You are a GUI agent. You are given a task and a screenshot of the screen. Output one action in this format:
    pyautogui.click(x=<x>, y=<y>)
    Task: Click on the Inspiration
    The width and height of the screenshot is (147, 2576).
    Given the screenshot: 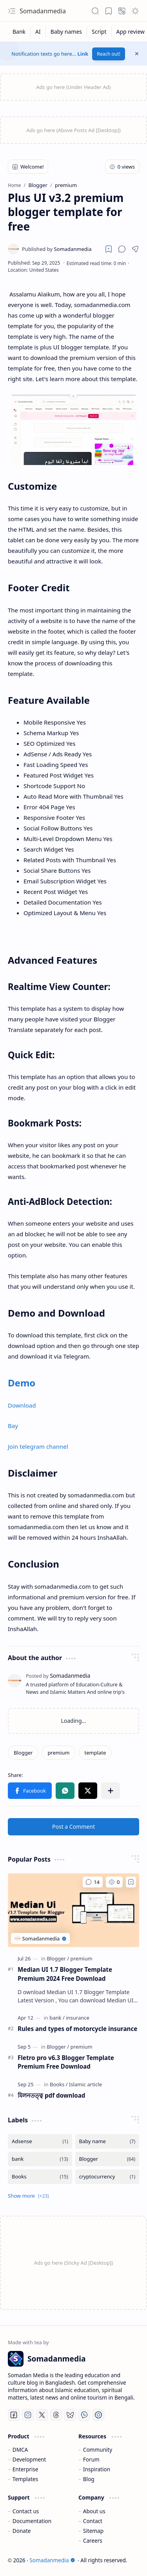 What is the action you would take?
    pyautogui.click(x=96, y=2469)
    